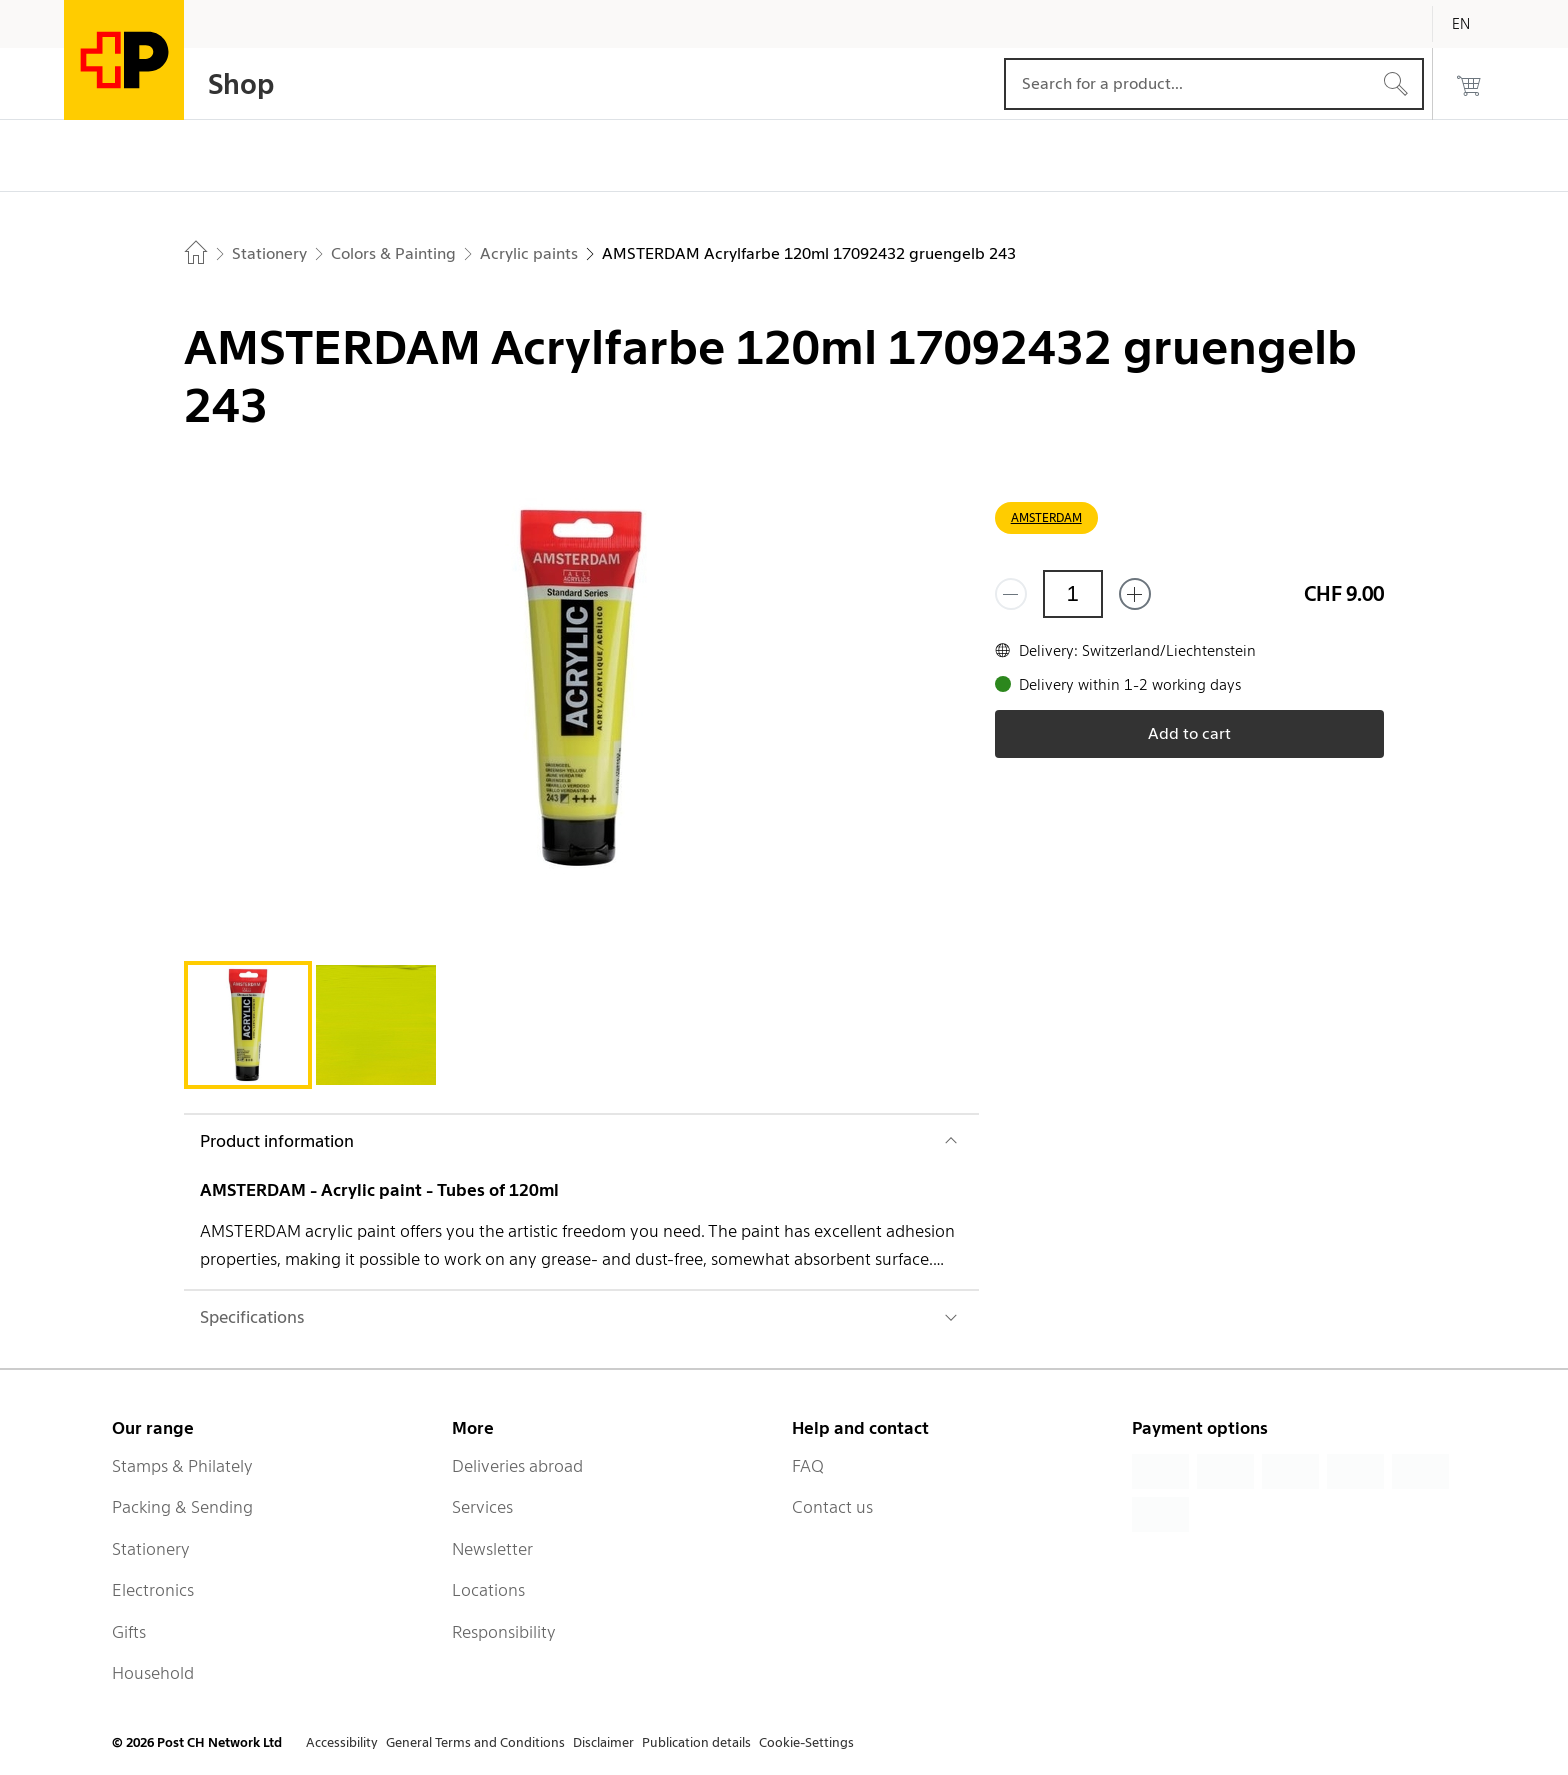 The image size is (1568, 1775). What do you see at coordinates (151, 1549) in the screenshot?
I see `Stationery` at bounding box center [151, 1549].